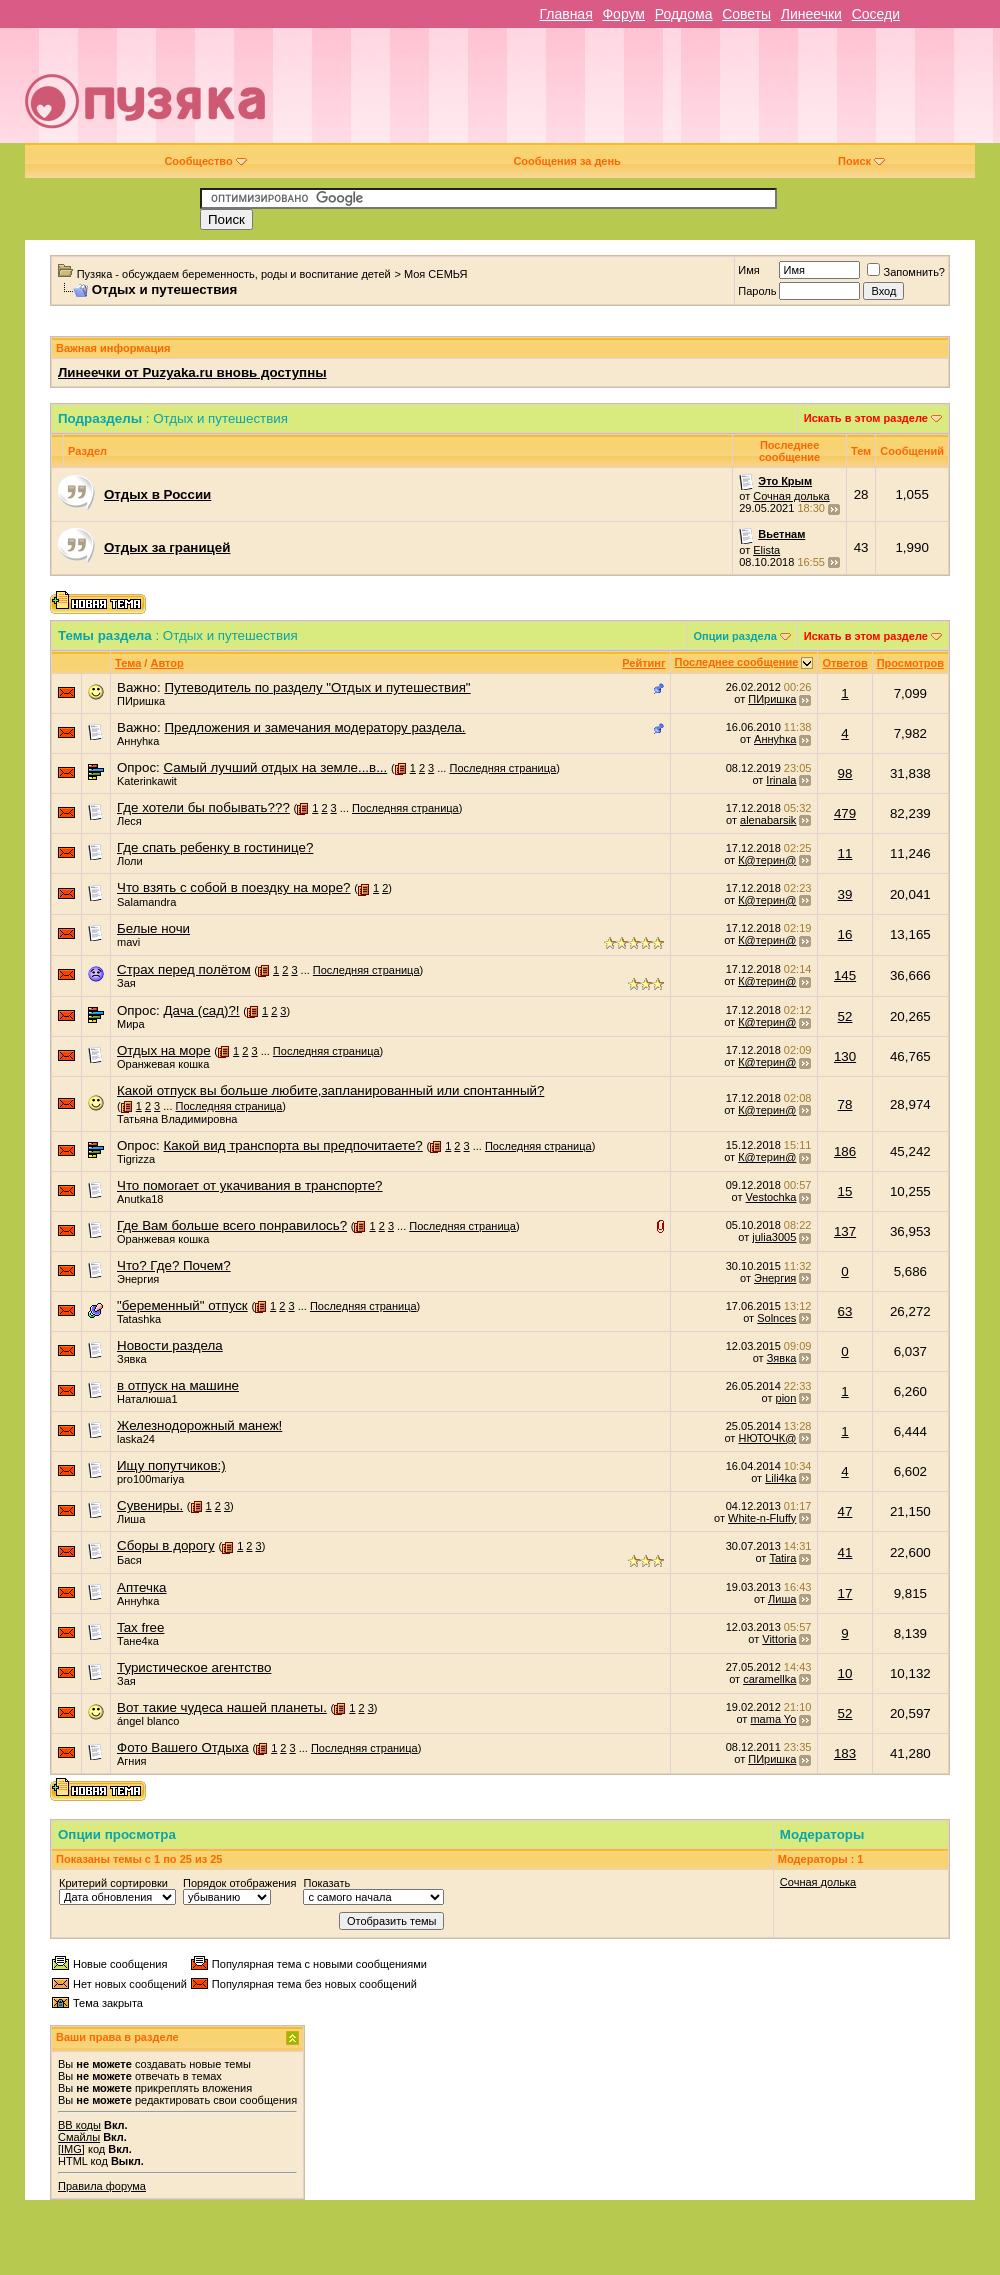 The height and width of the screenshot is (2275, 1000). Describe the element at coordinates (129, 1560) in the screenshot. I see `Бася` at that location.